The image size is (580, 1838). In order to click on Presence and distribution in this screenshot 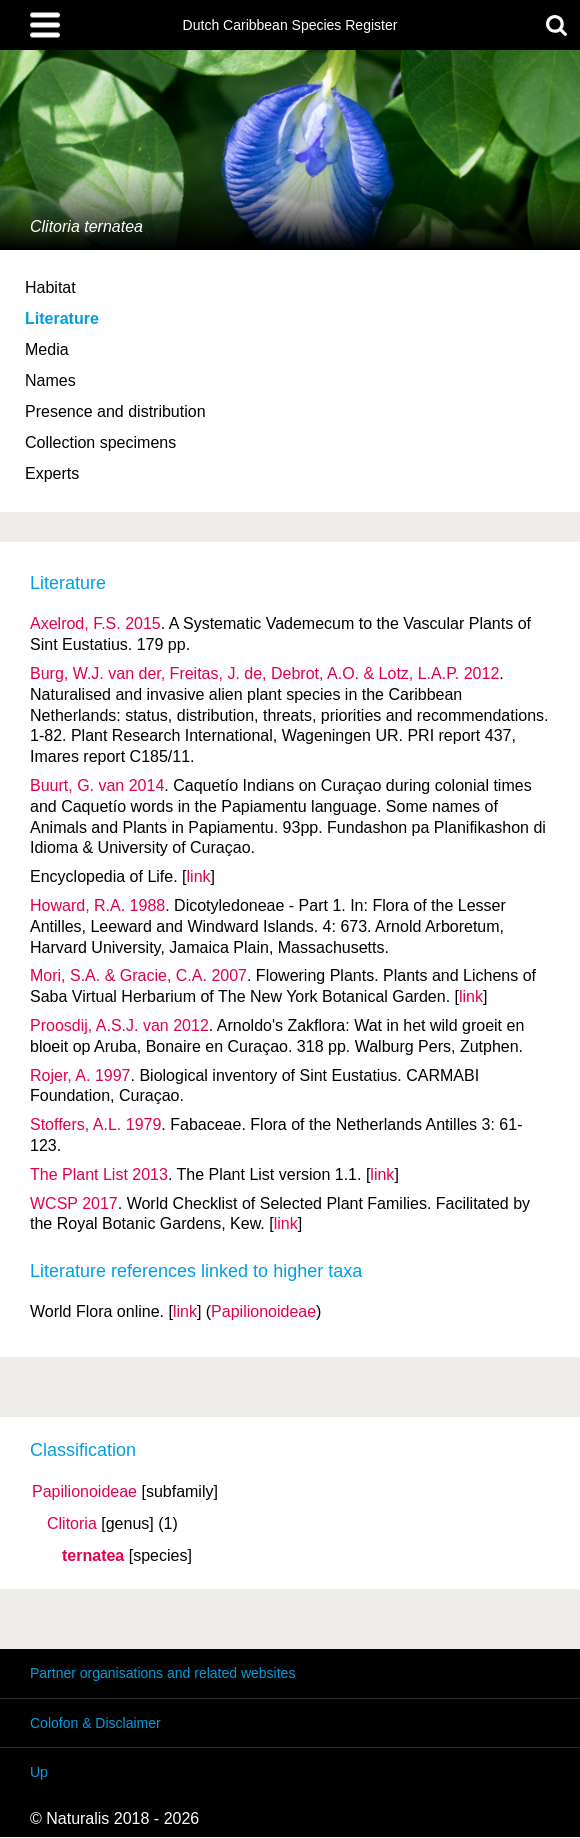, I will do `click(115, 411)`.